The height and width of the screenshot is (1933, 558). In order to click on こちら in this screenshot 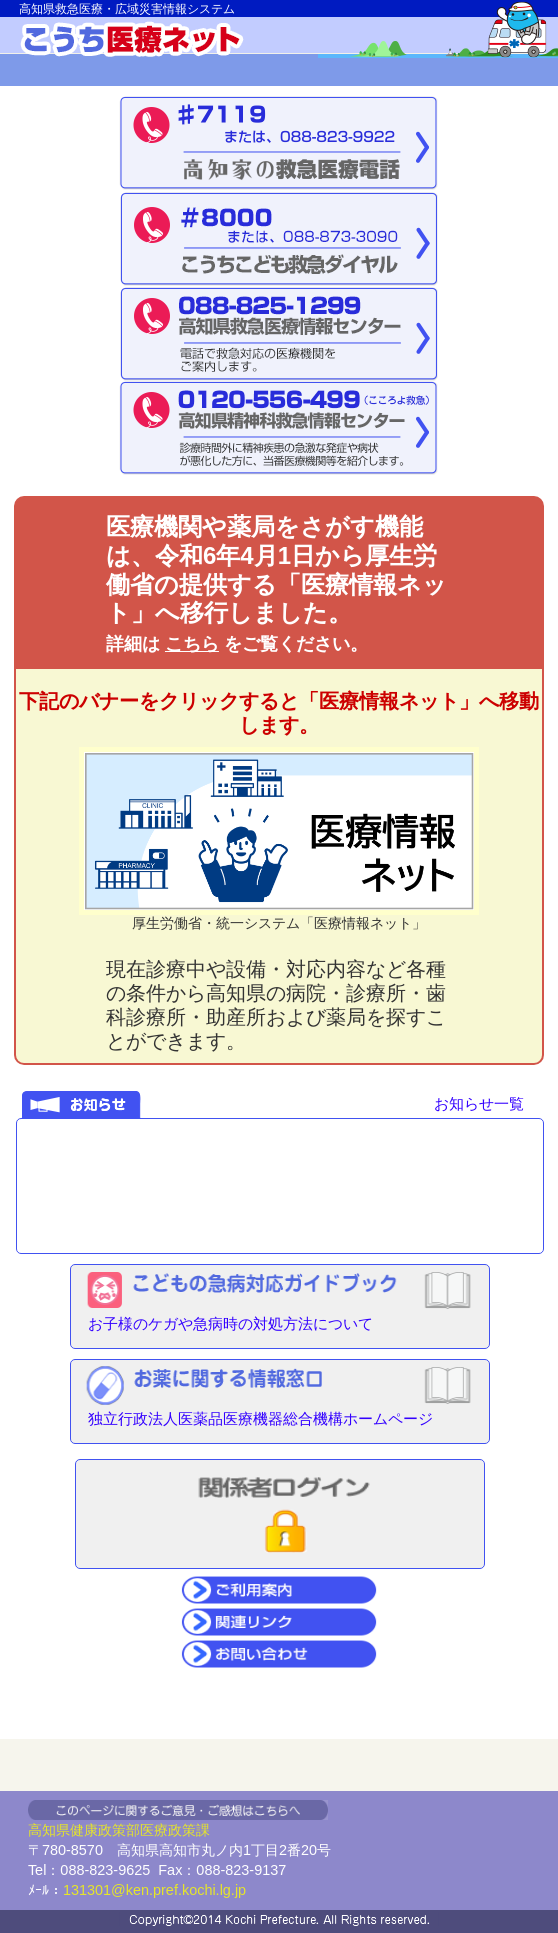, I will do `click(192, 644)`.